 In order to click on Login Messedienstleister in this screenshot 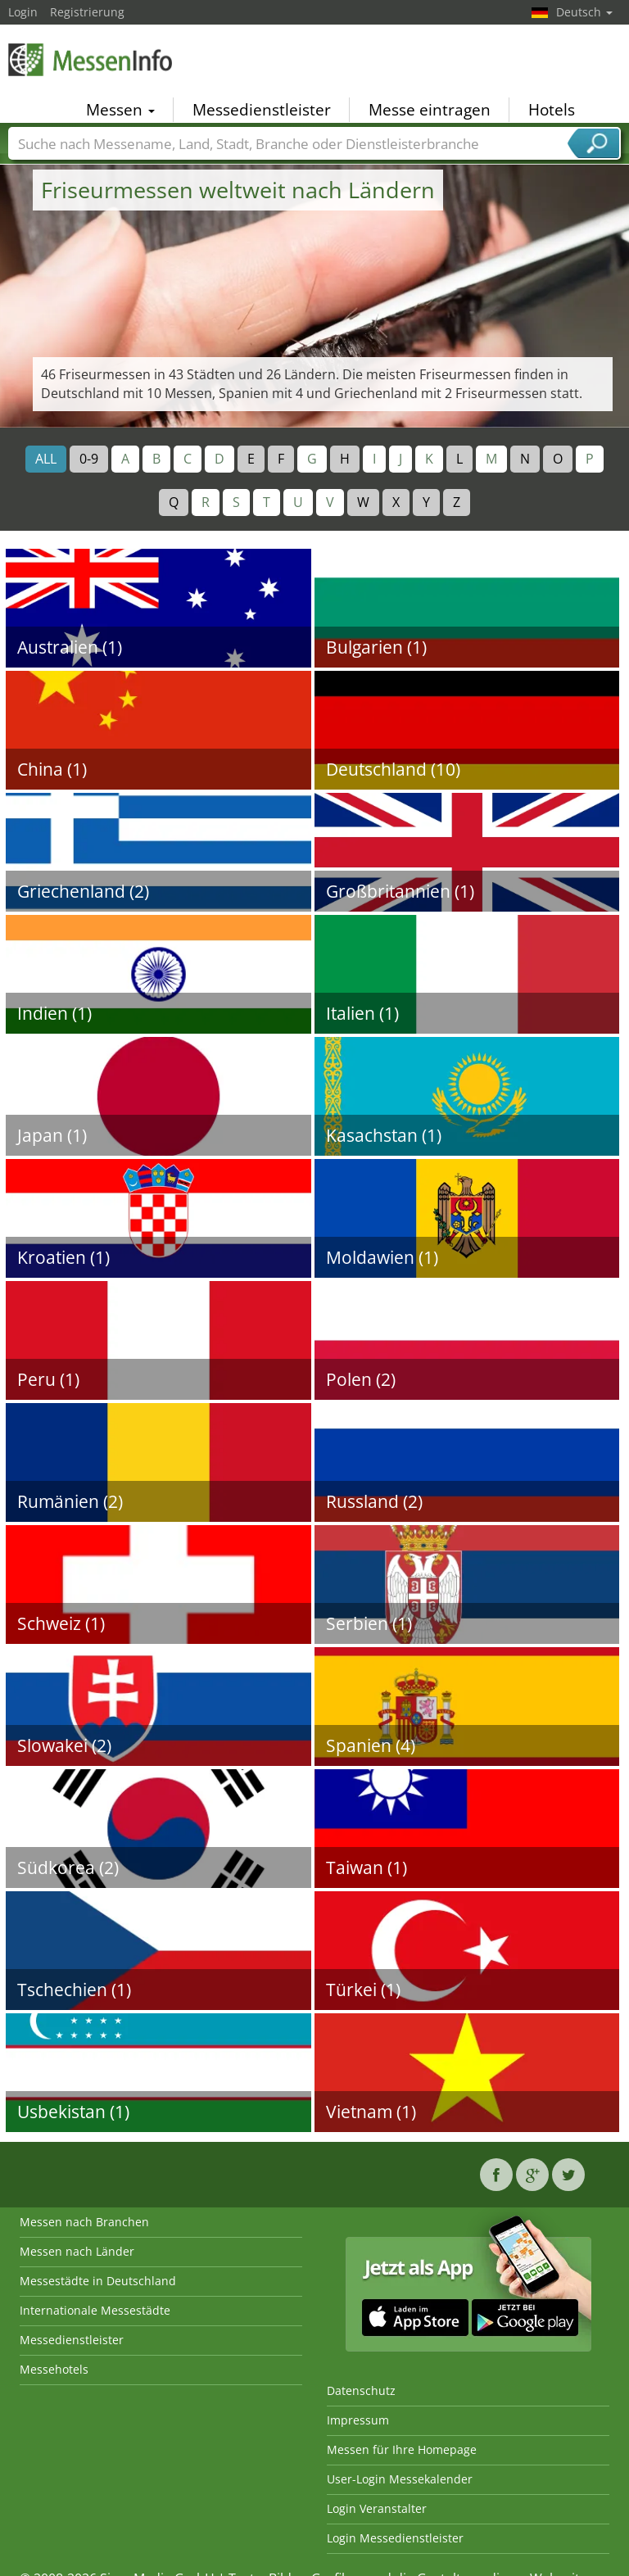, I will do `click(395, 2538)`.